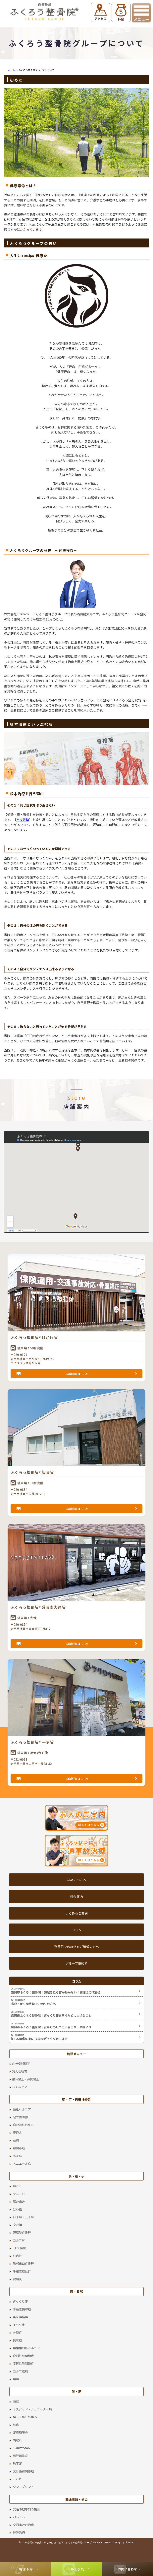 The height and width of the screenshot is (2576, 153). I want to click on 猫背矯正・姿勢矯正, so click(25, 2079).